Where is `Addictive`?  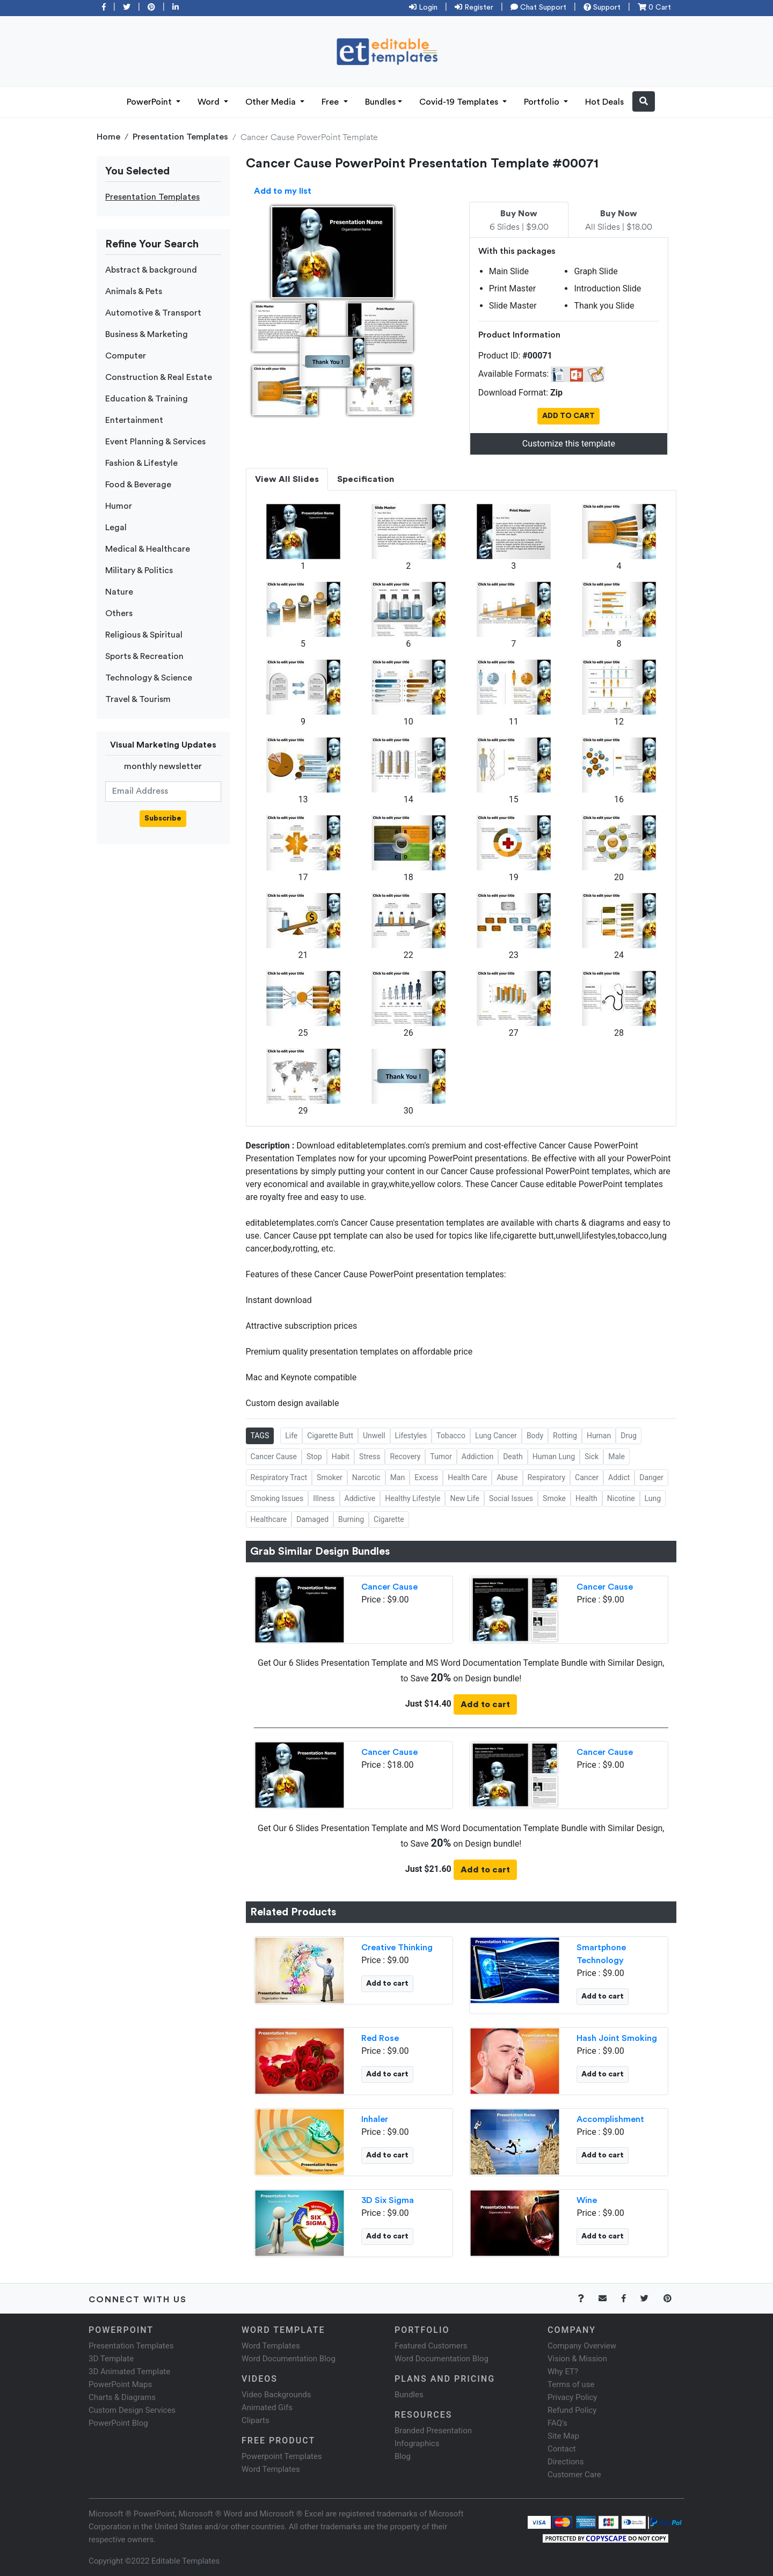
Addictive is located at coordinates (360, 1498).